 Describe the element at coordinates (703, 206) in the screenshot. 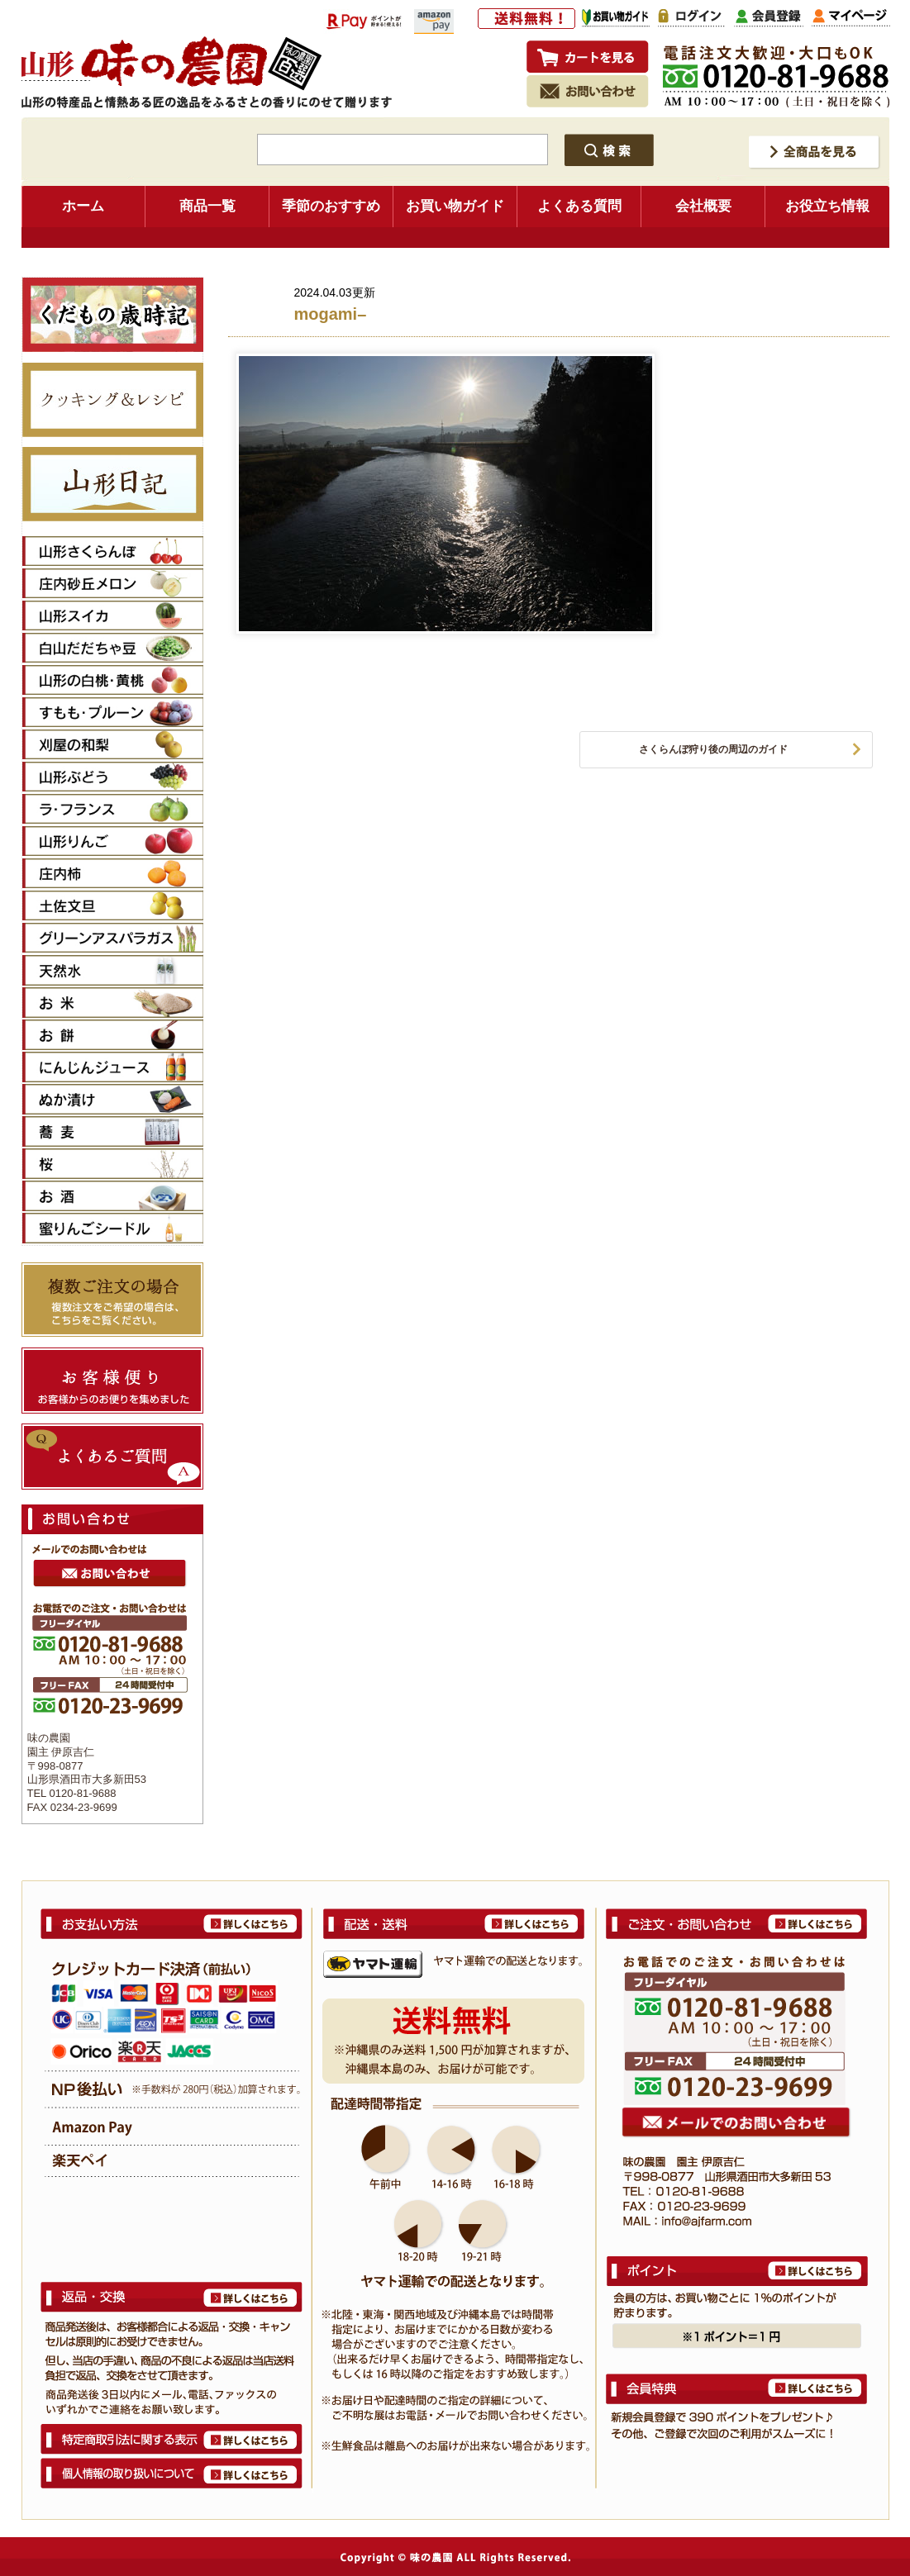

I see `会社概要` at that location.